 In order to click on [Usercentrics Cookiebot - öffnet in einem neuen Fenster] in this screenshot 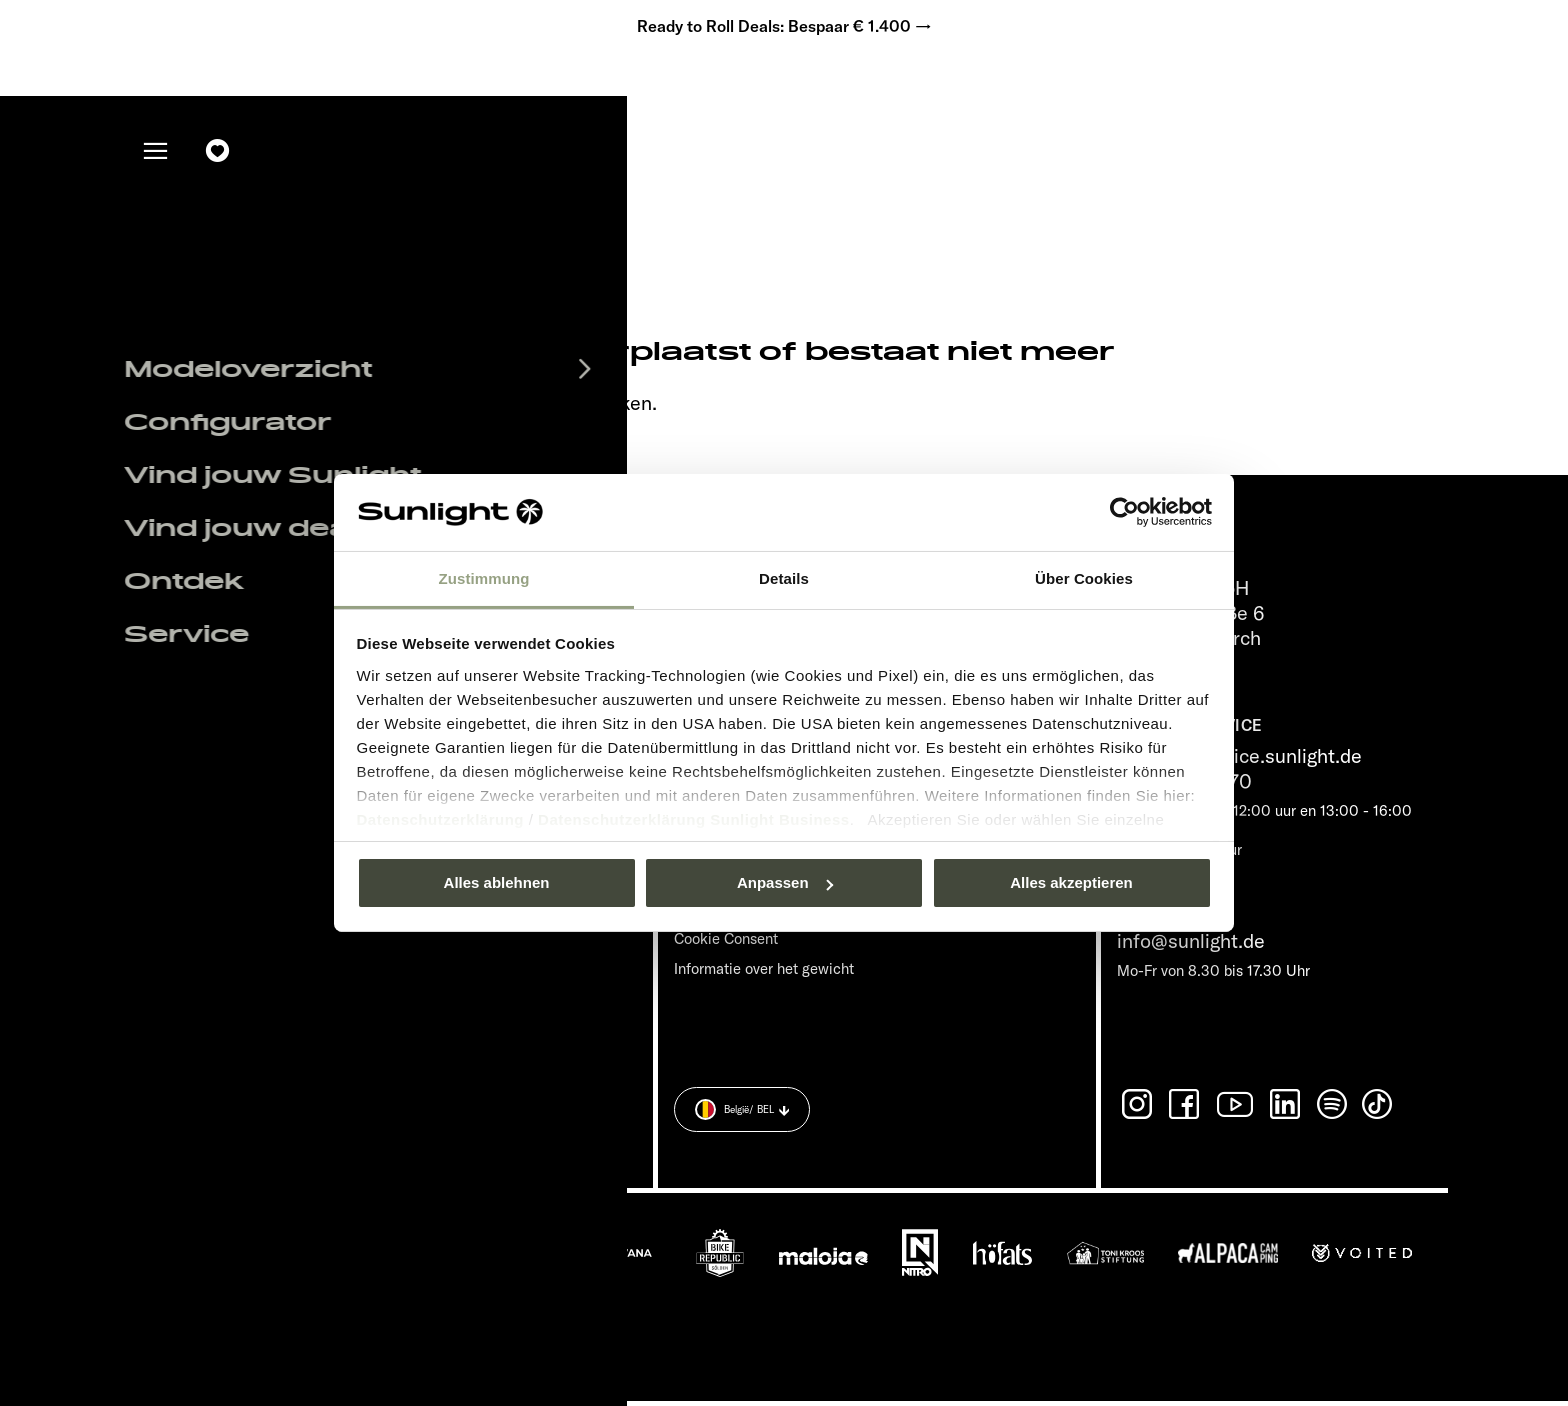, I will do `click(1124, 512)`.